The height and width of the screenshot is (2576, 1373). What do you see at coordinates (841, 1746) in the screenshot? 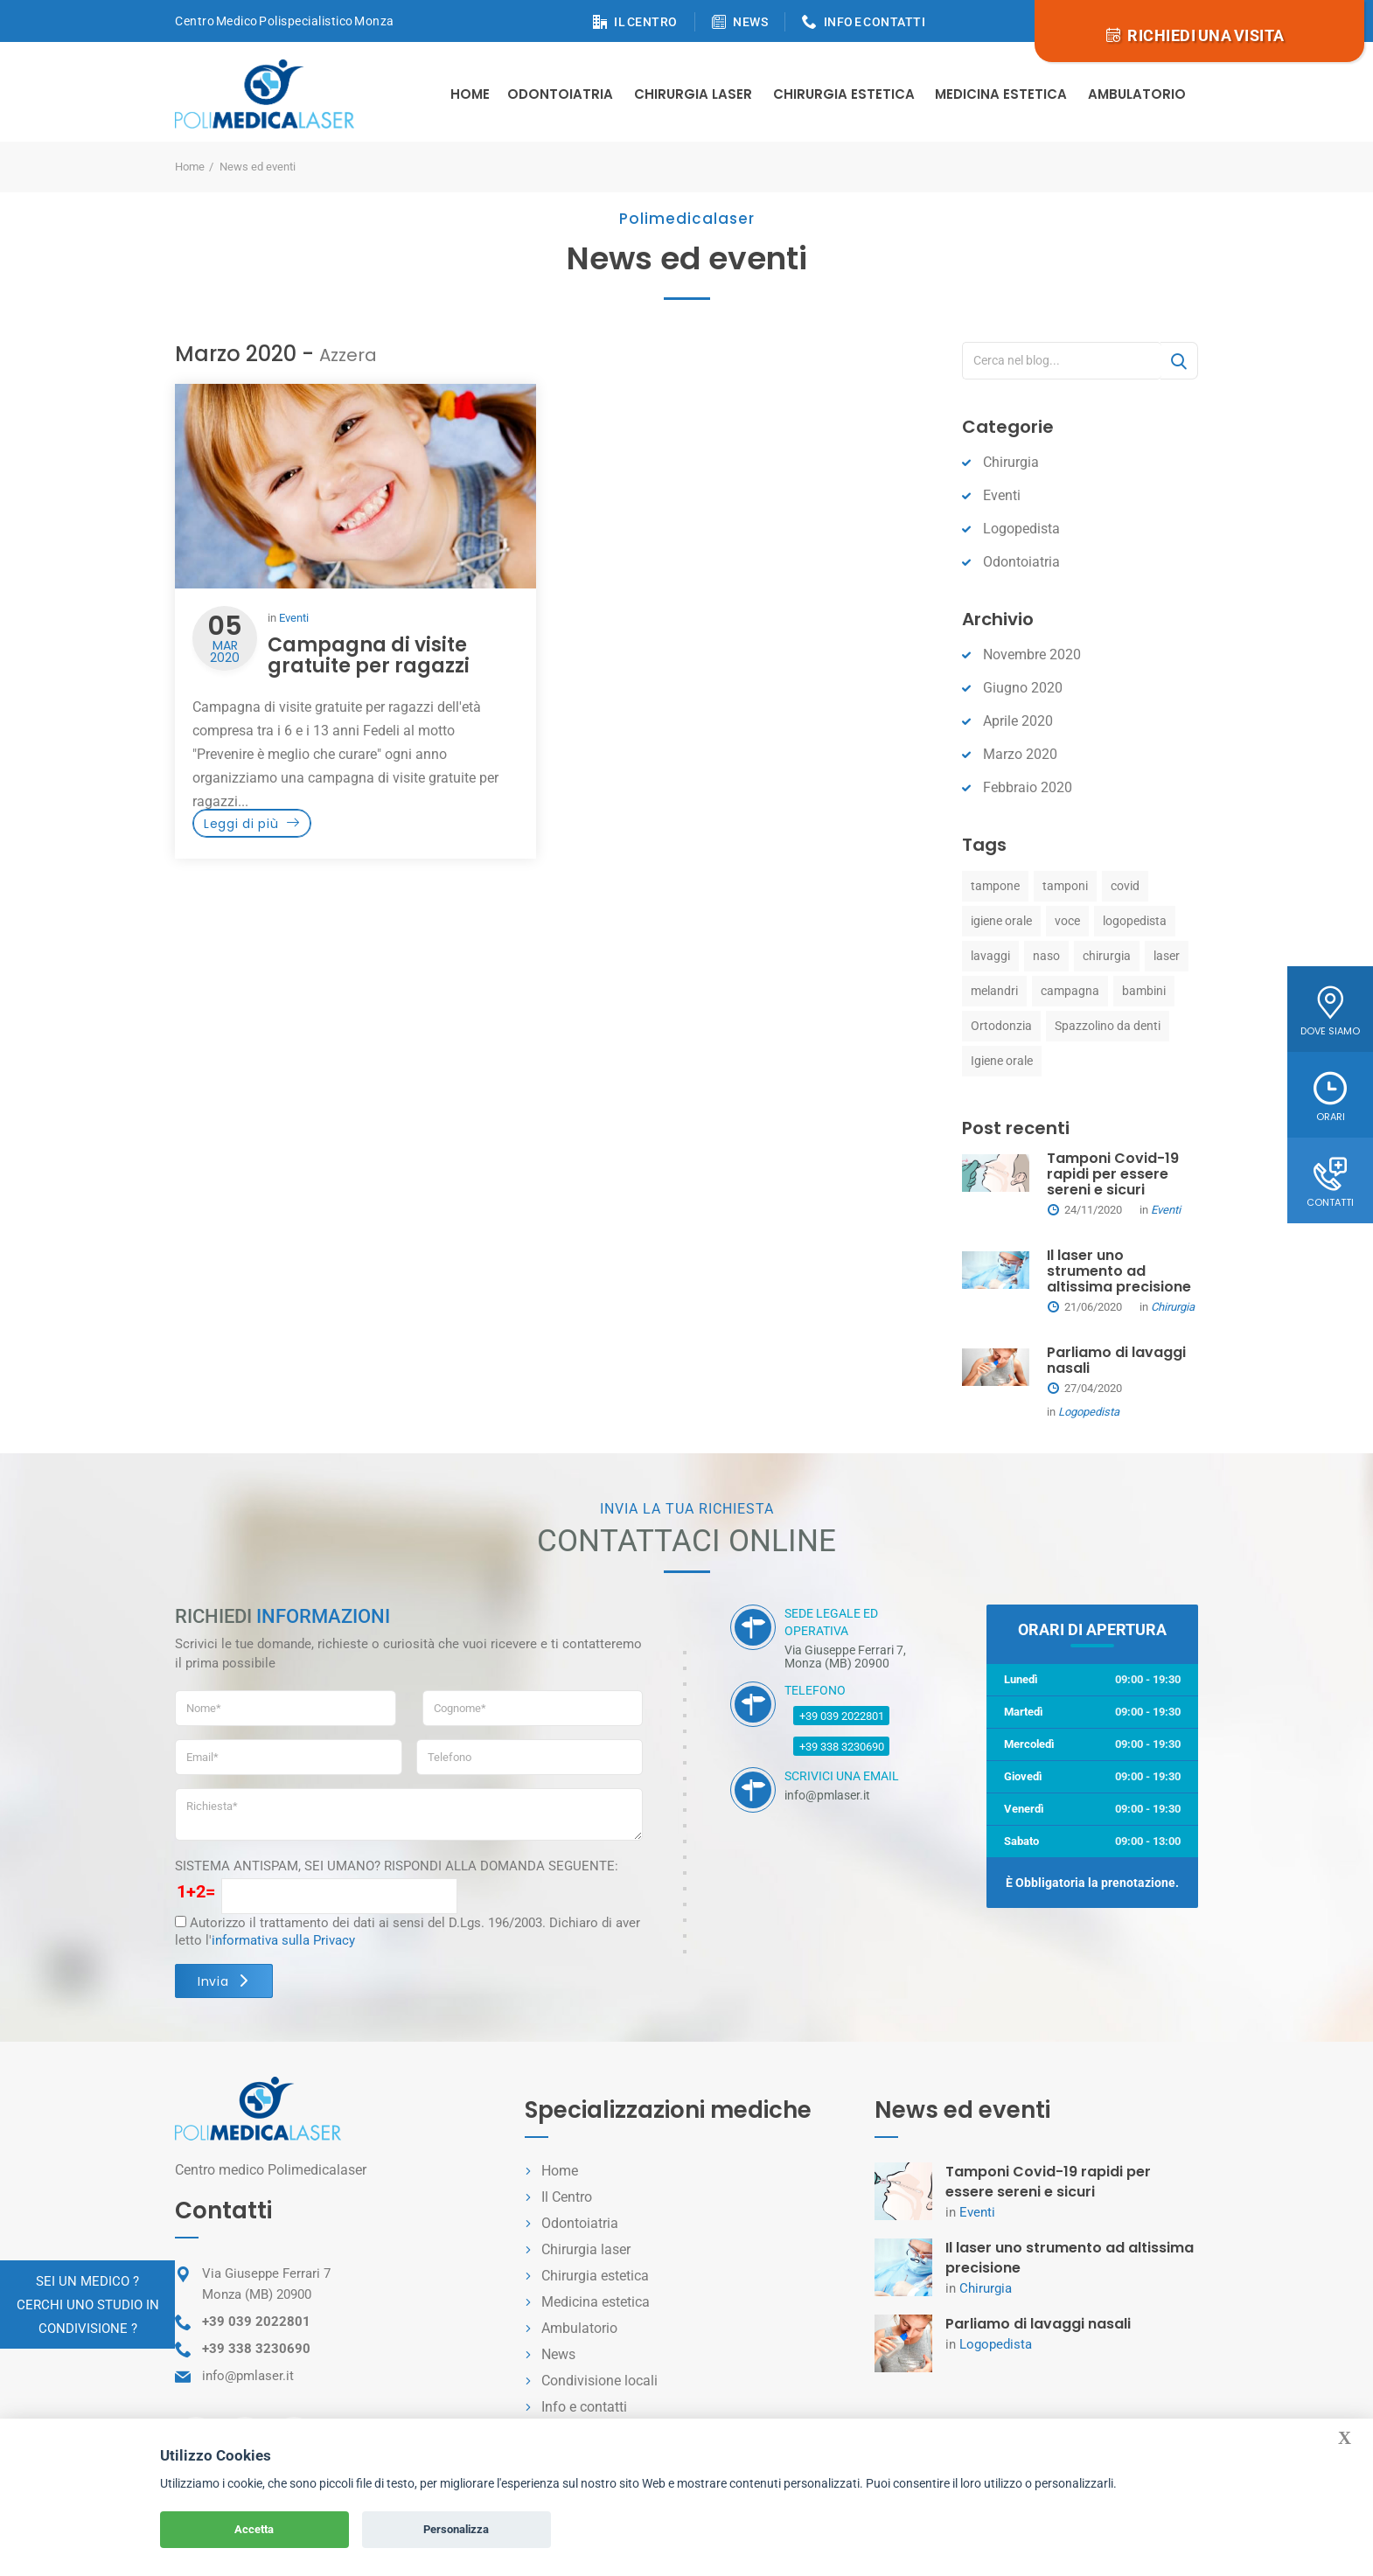
I see `+39 338 3230690` at bounding box center [841, 1746].